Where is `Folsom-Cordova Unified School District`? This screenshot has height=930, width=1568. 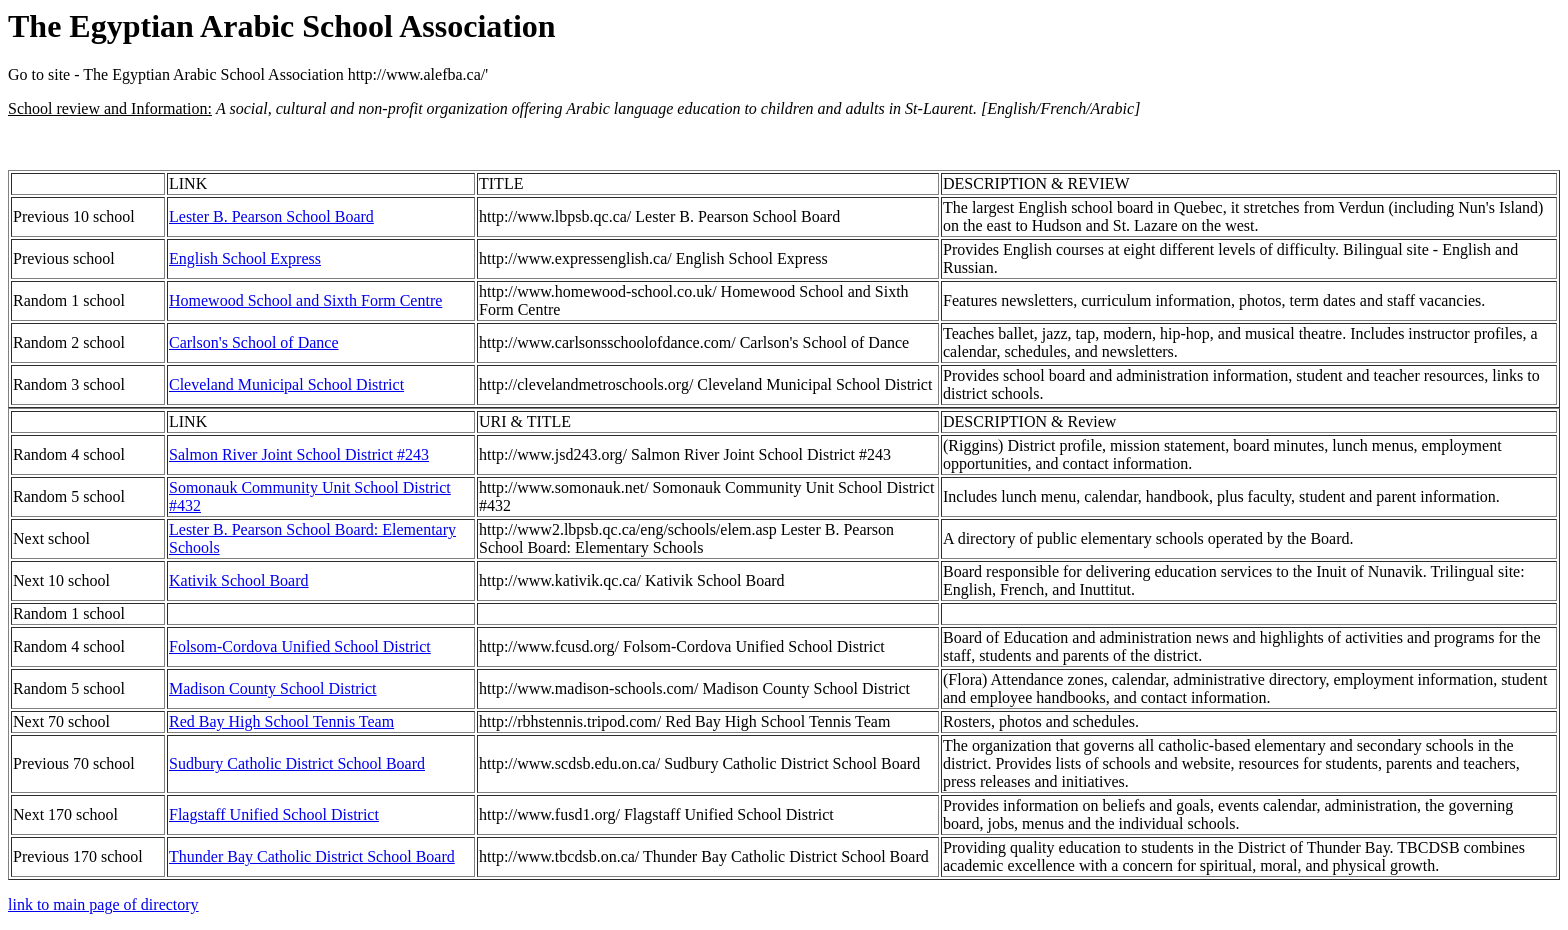
Folsom-Cordova Unified School District is located at coordinates (300, 646).